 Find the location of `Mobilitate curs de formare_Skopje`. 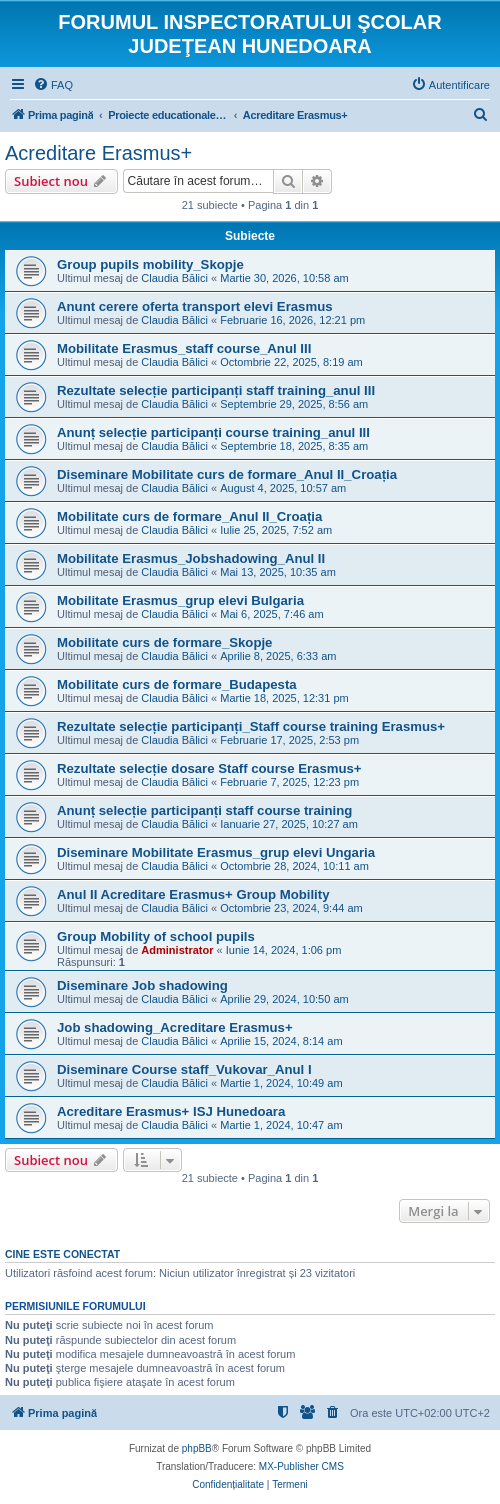

Mobilitate curs de formare_Skopje is located at coordinates (164, 642).